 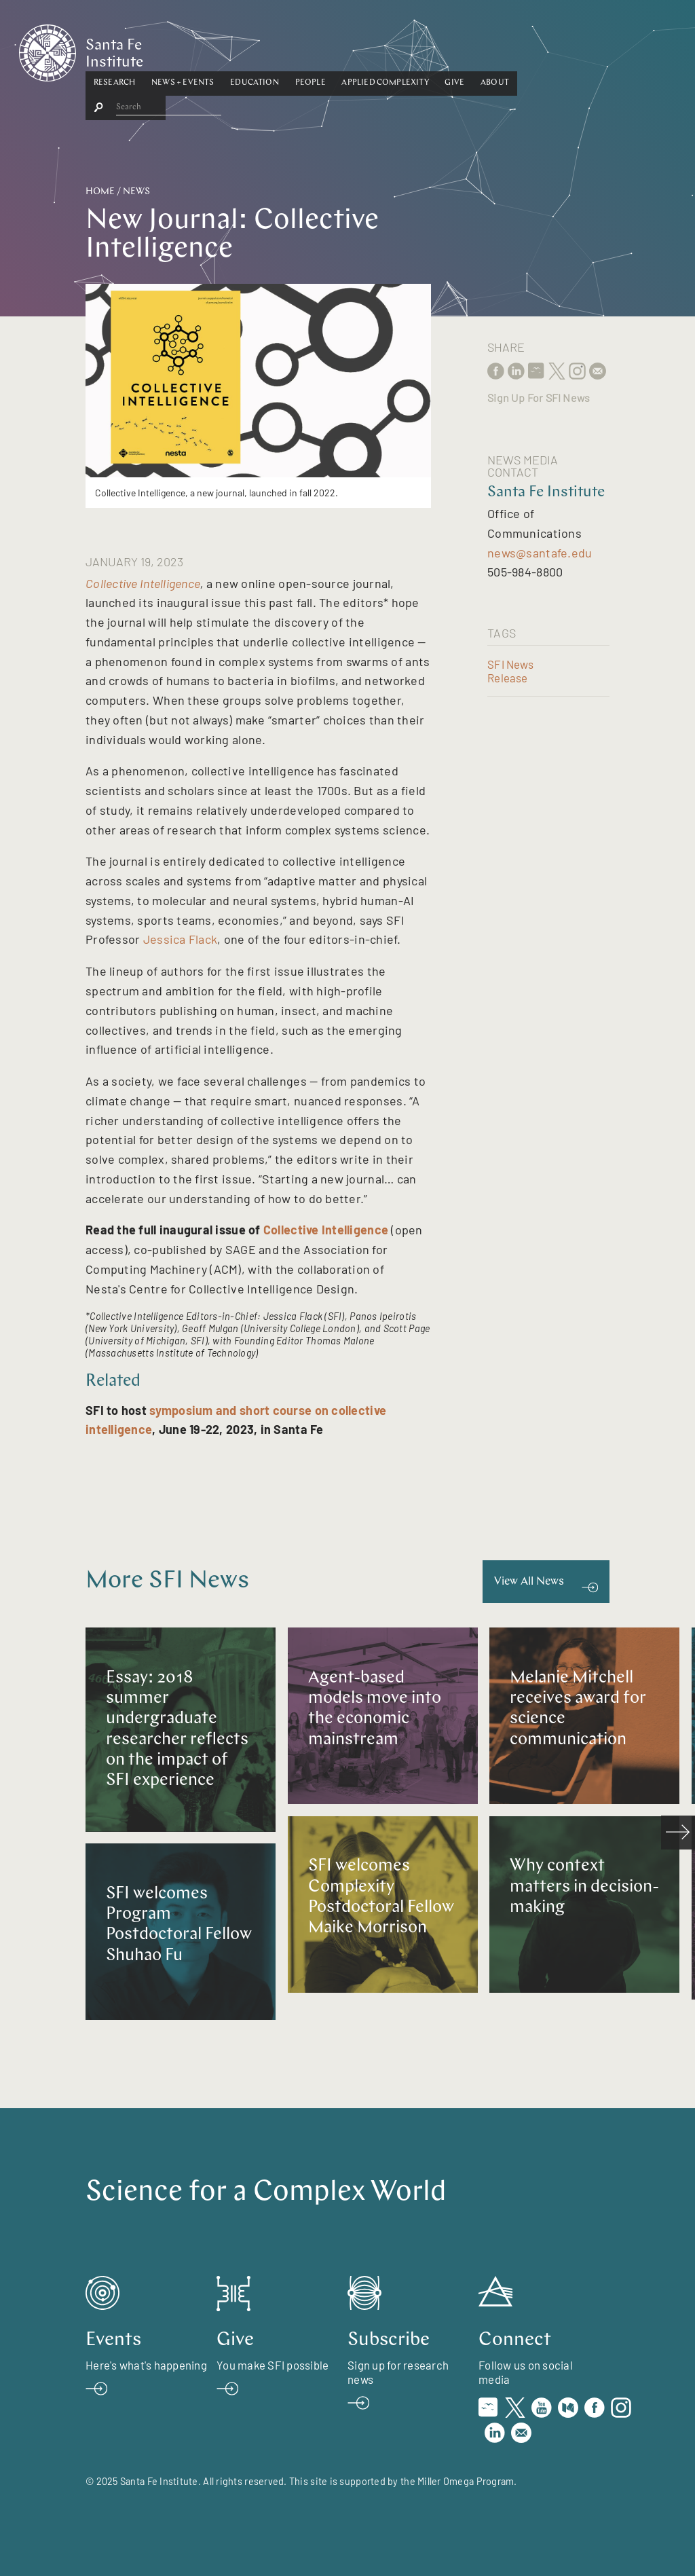 What do you see at coordinates (377, 49) in the screenshot?
I see `People` at bounding box center [377, 49].